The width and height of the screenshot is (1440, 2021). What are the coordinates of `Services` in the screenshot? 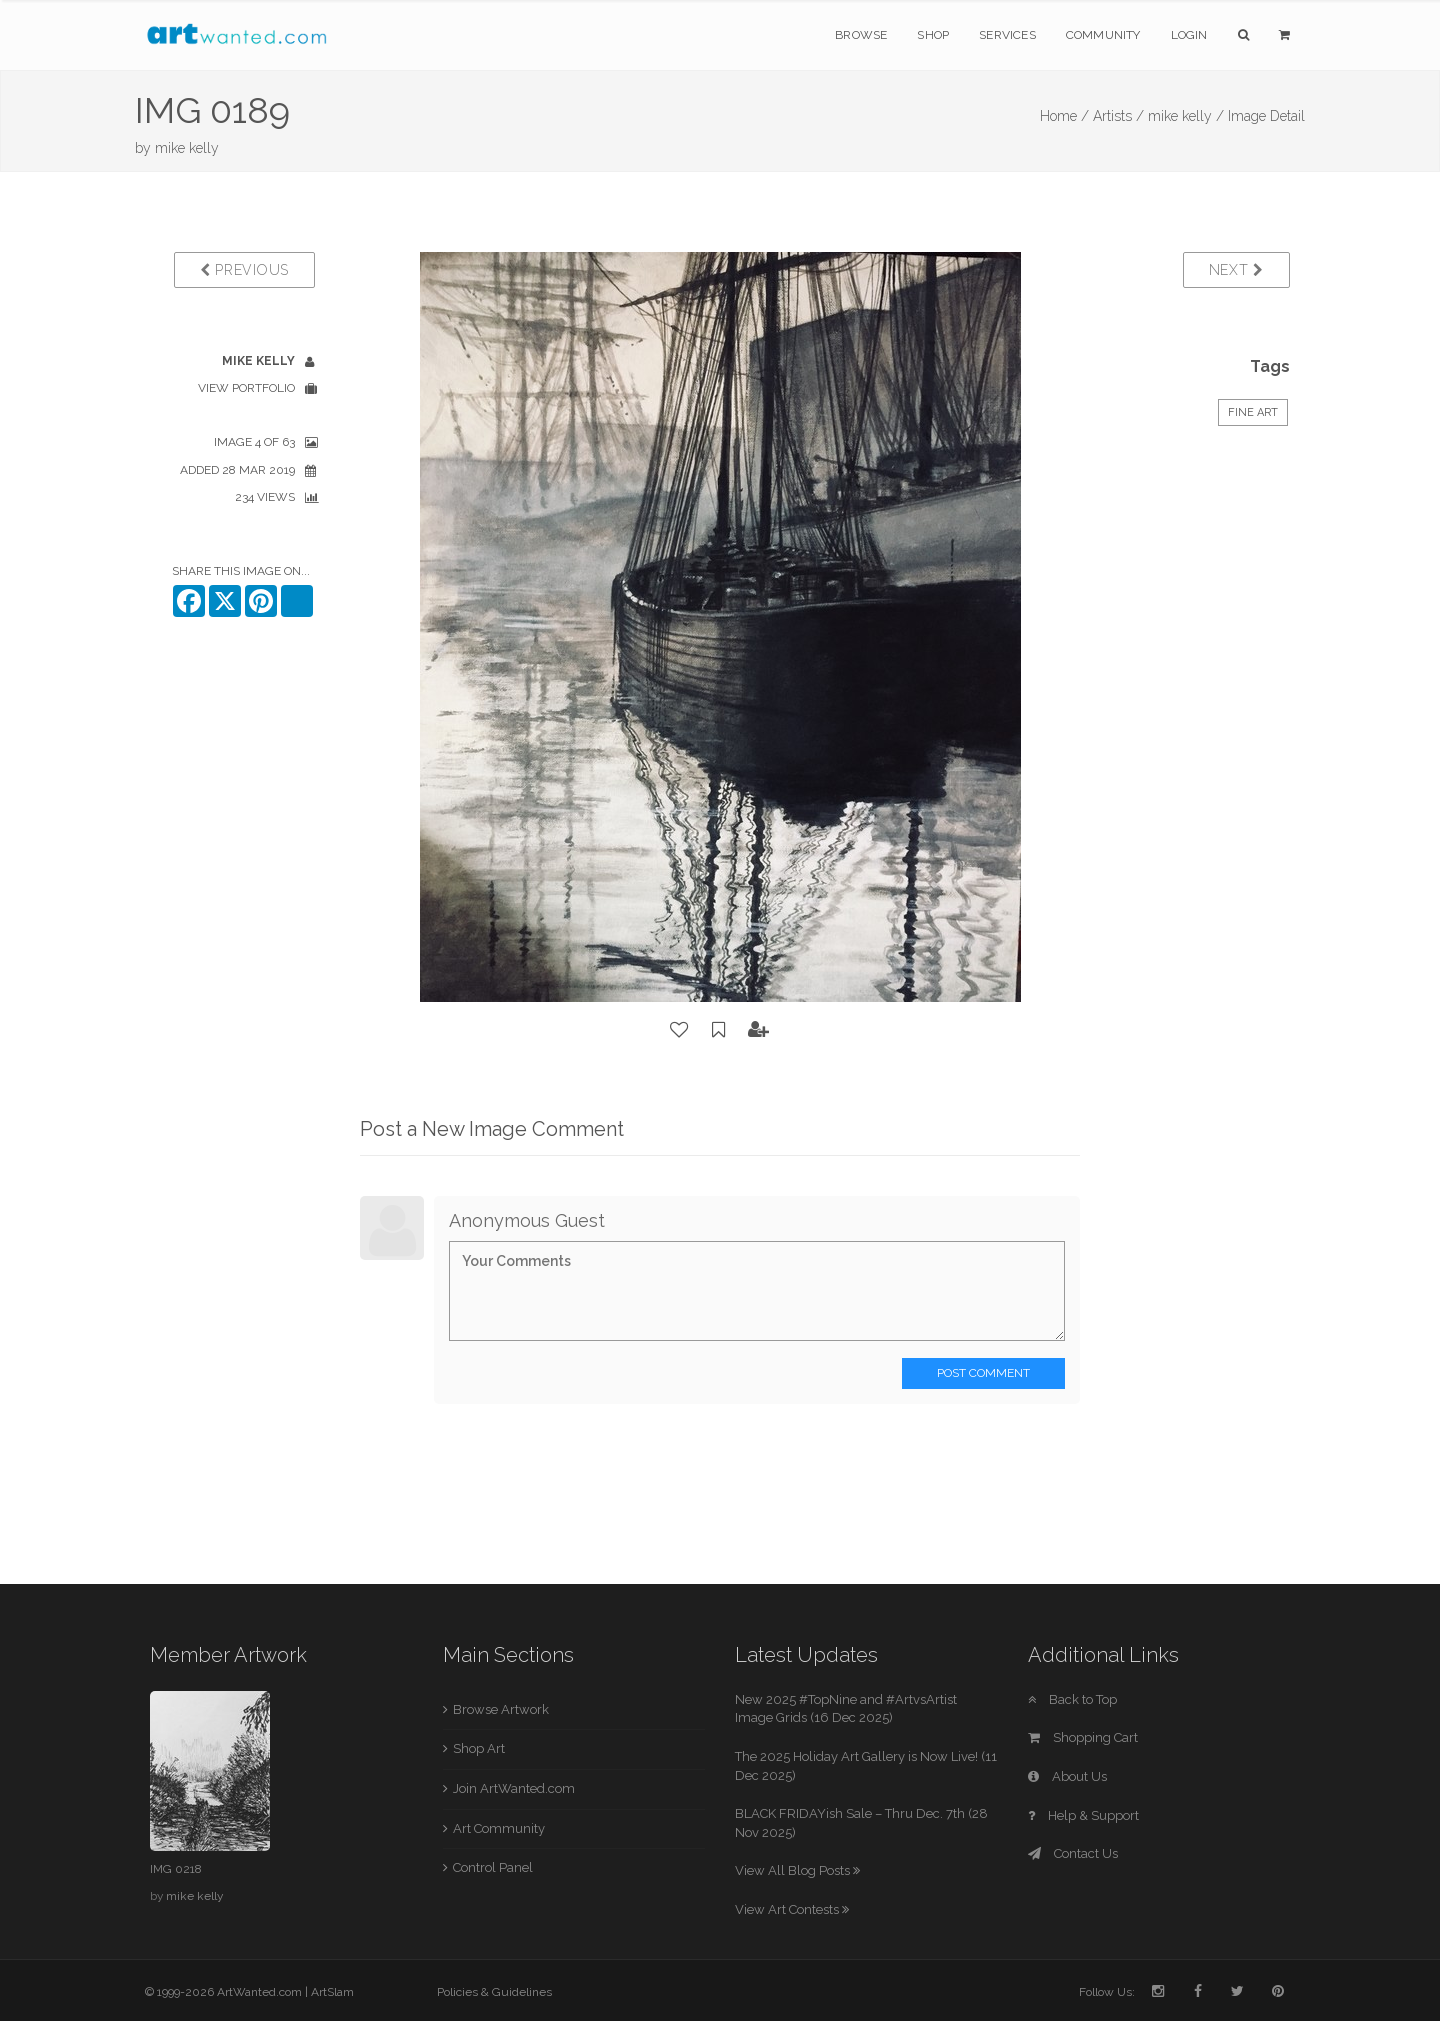 It's located at (1007, 35).